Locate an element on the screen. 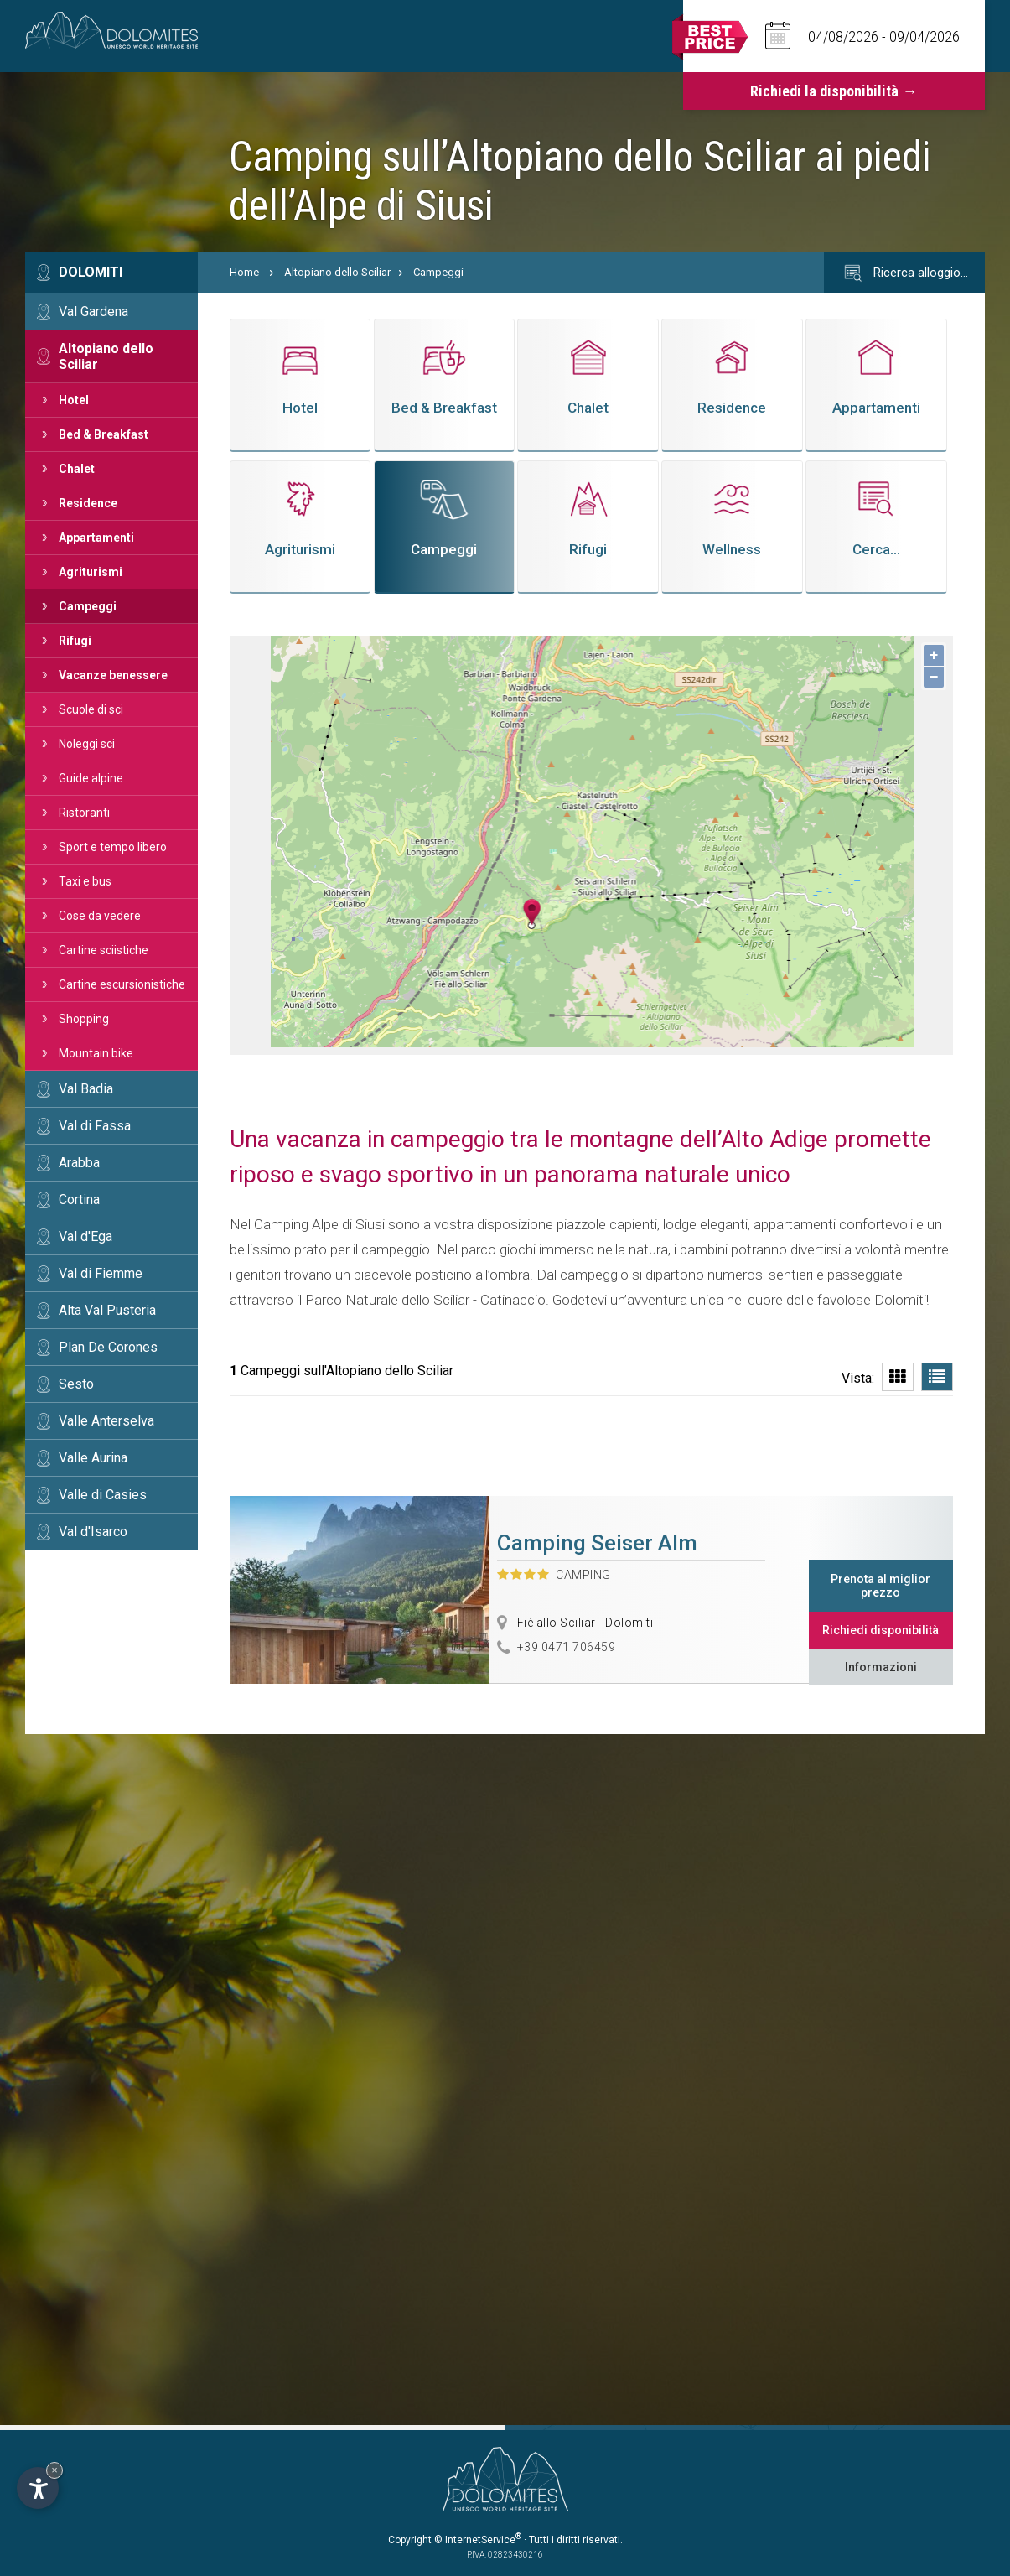 This screenshot has height=2576, width=1010. Chalet is located at coordinates (77, 468).